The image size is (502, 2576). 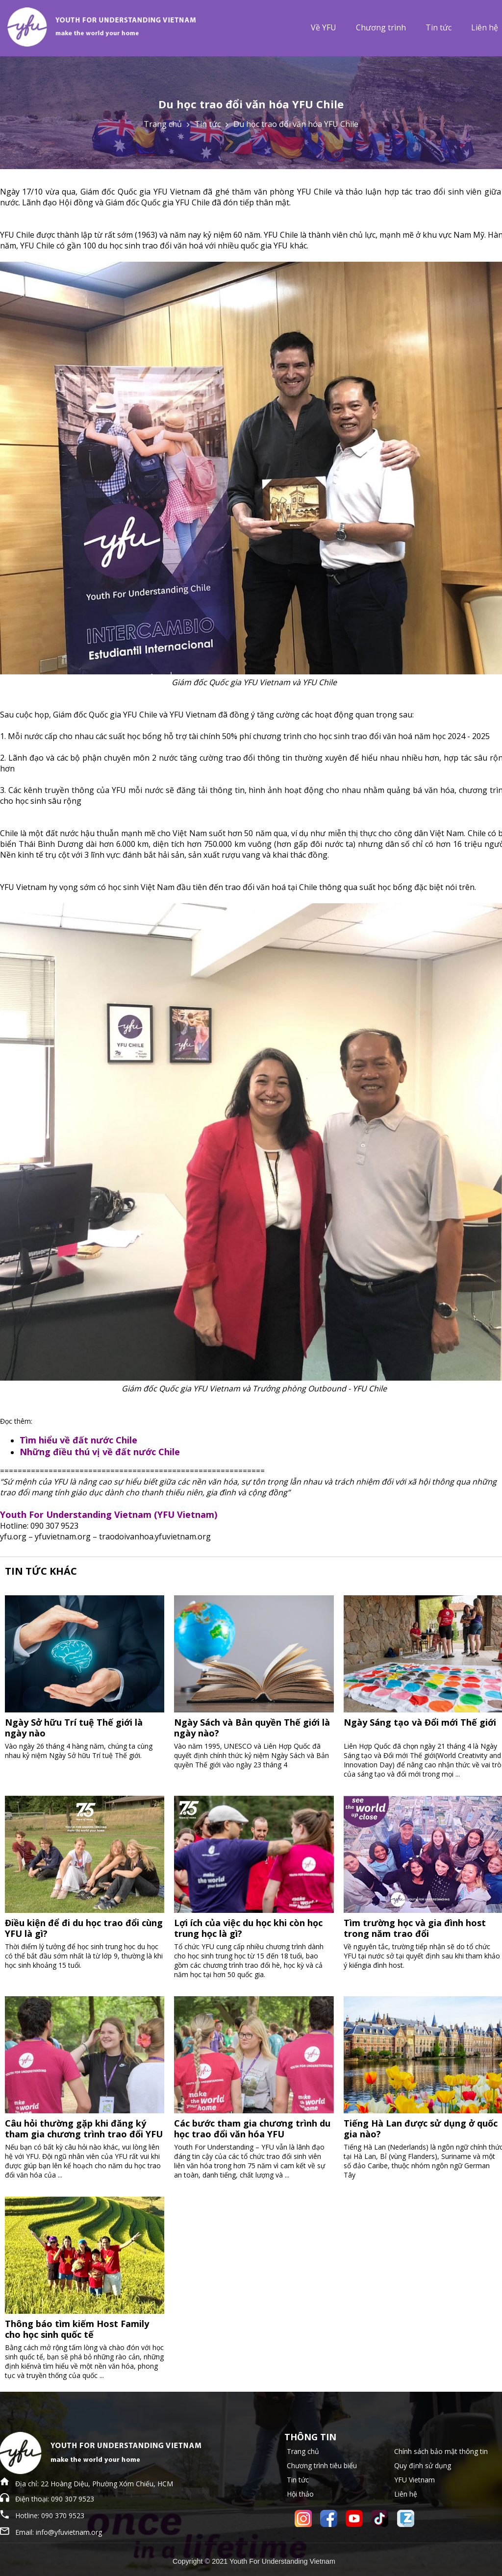 What do you see at coordinates (422, 2465) in the screenshot?
I see `Quy định sử dụng` at bounding box center [422, 2465].